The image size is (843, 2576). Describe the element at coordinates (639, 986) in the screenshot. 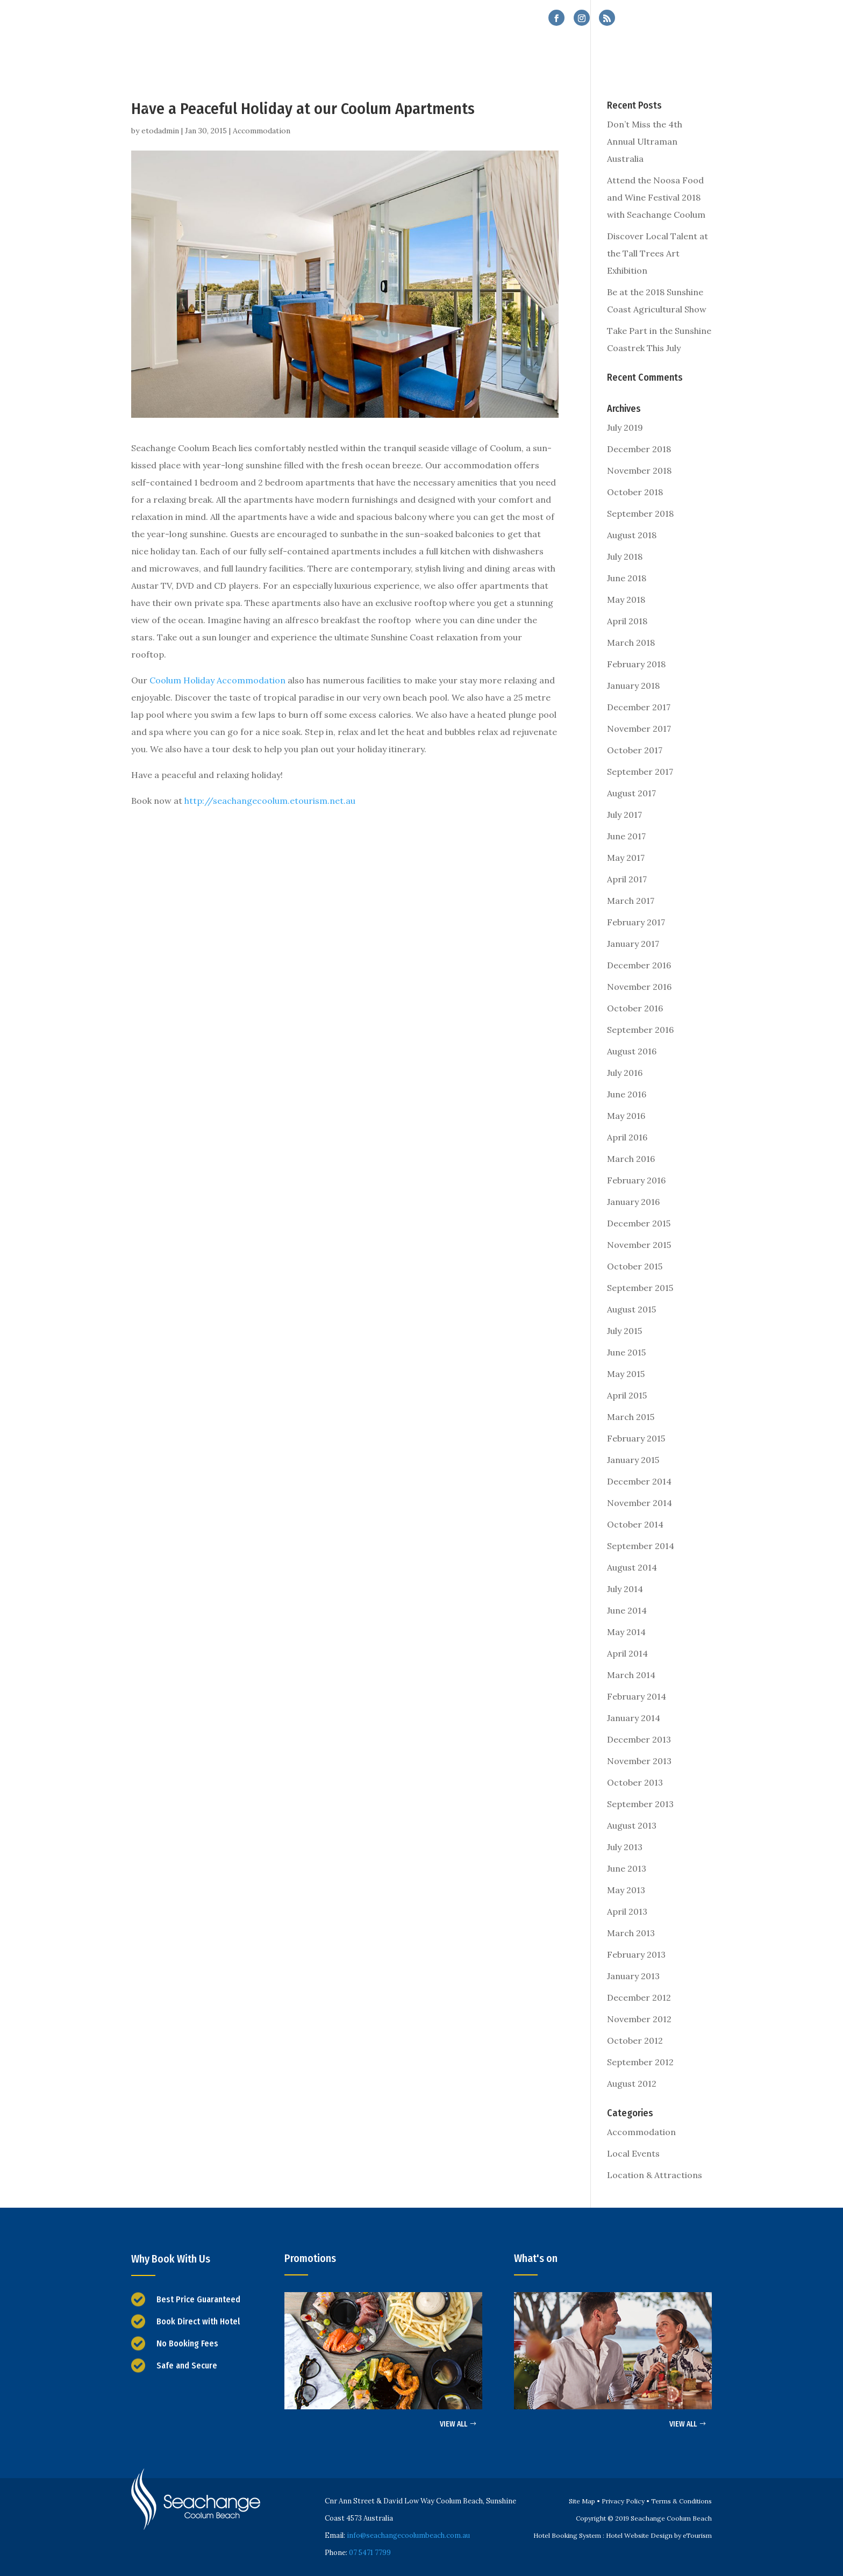

I see `November 2016` at that location.